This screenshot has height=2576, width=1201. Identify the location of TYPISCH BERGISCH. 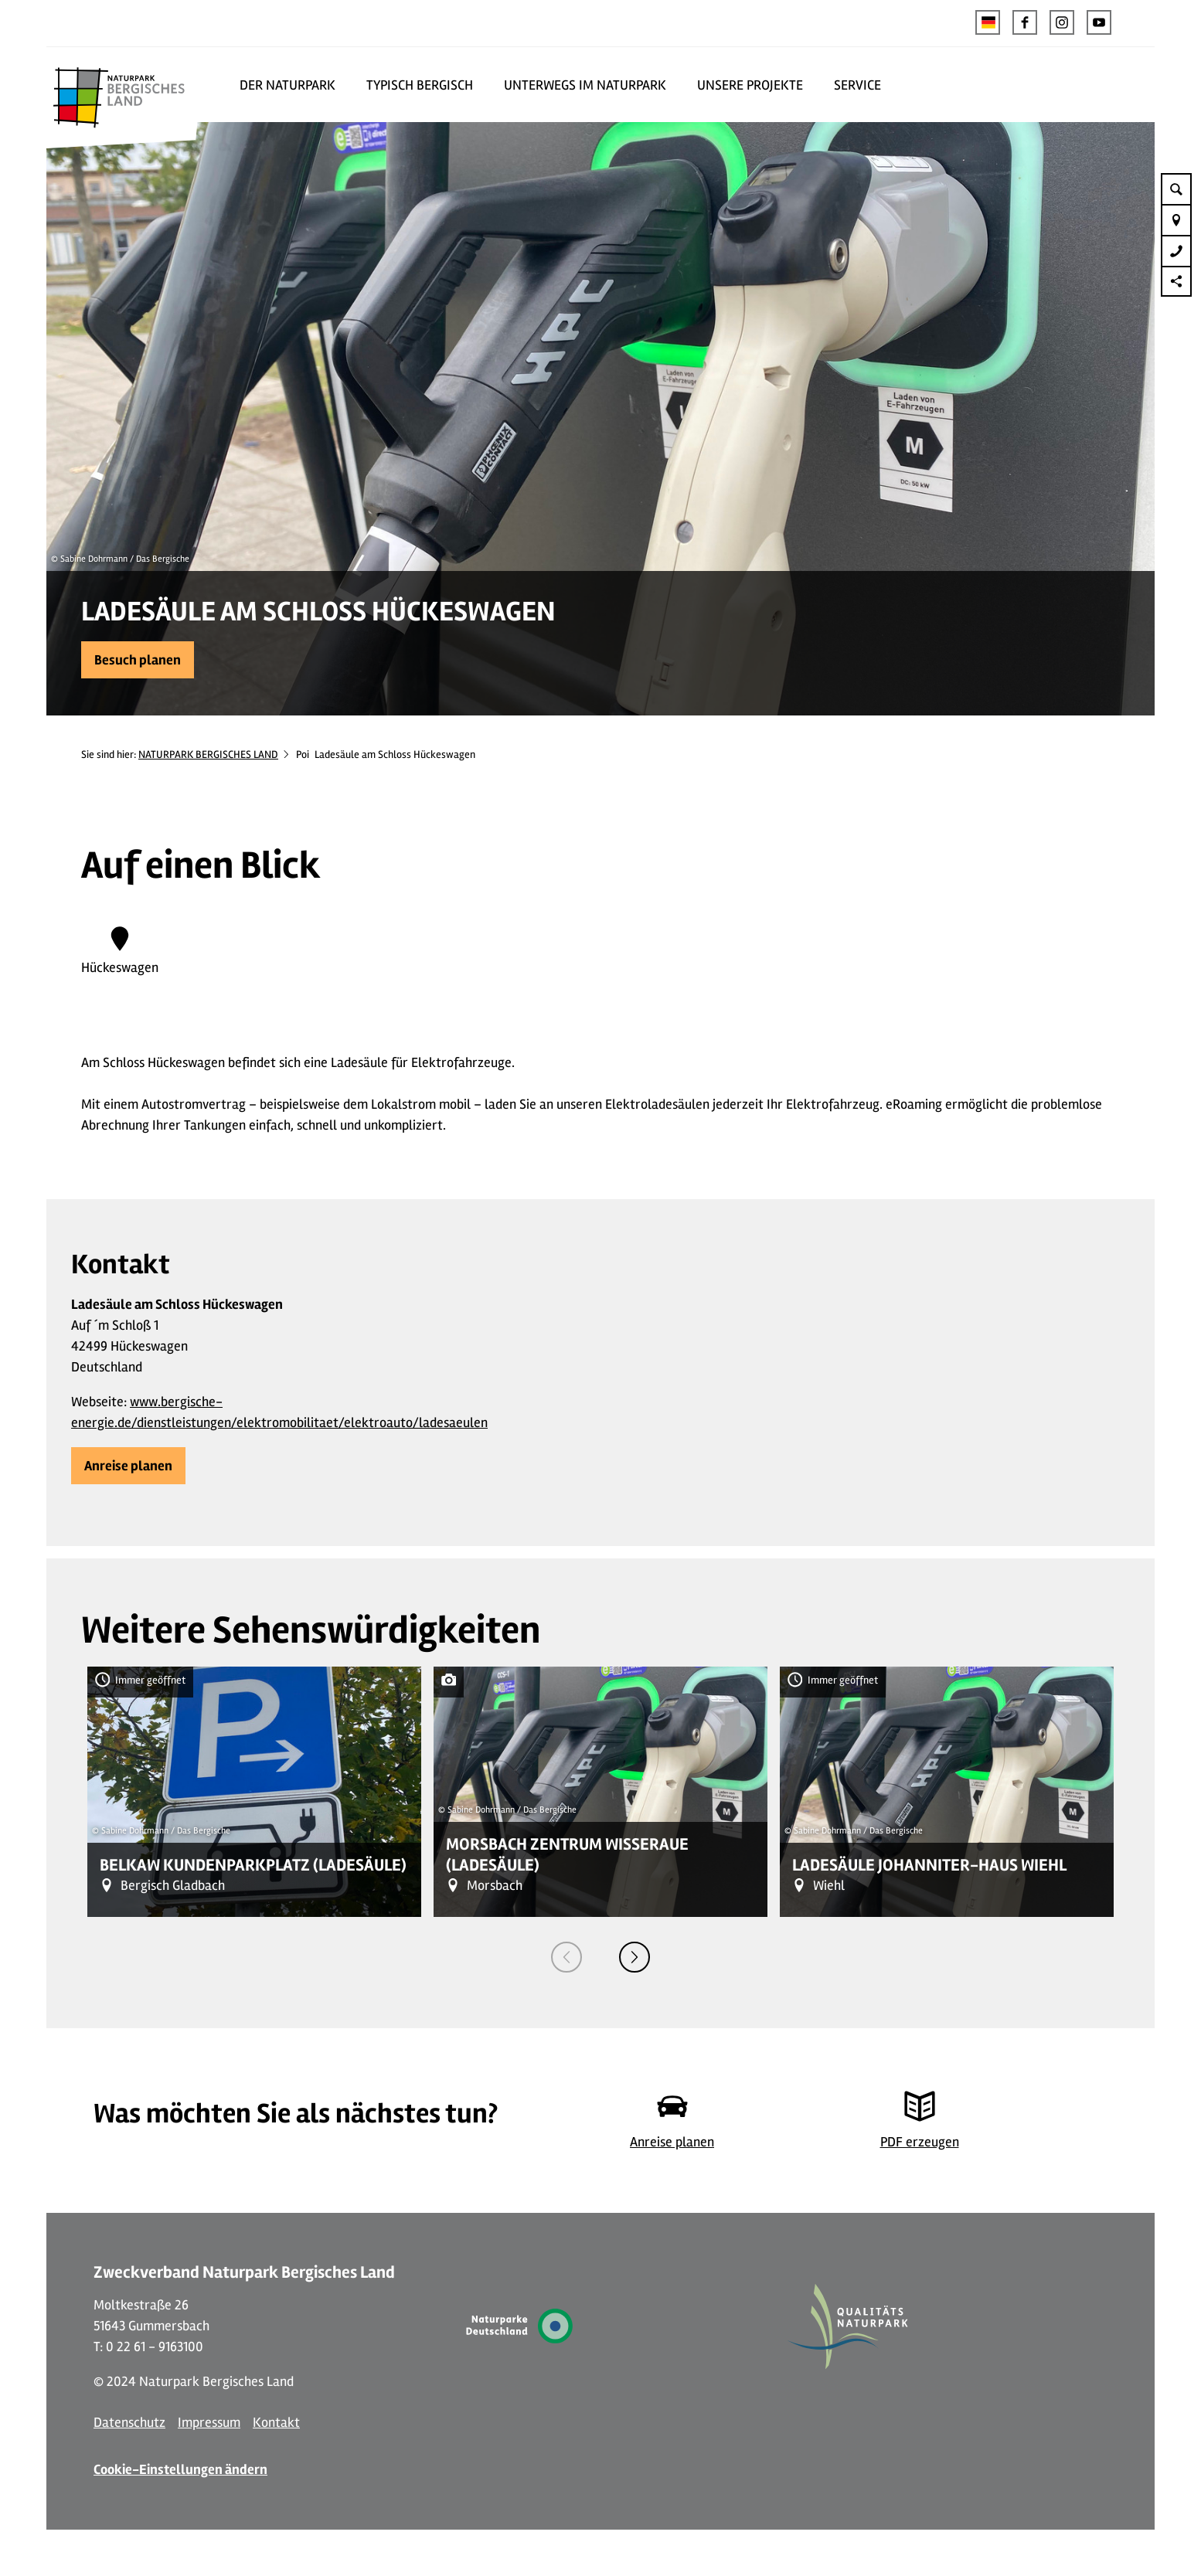
(419, 84).